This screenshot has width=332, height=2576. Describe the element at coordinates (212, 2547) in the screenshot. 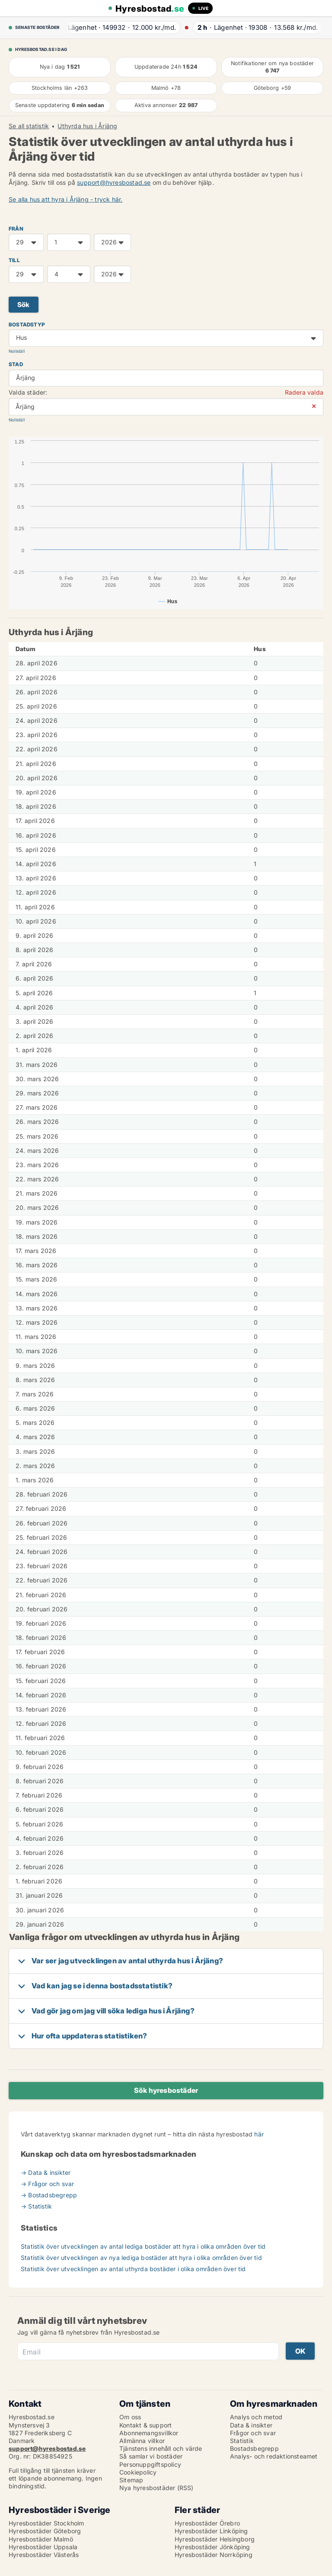

I see `Hyresbostäder Jönköping` at that location.